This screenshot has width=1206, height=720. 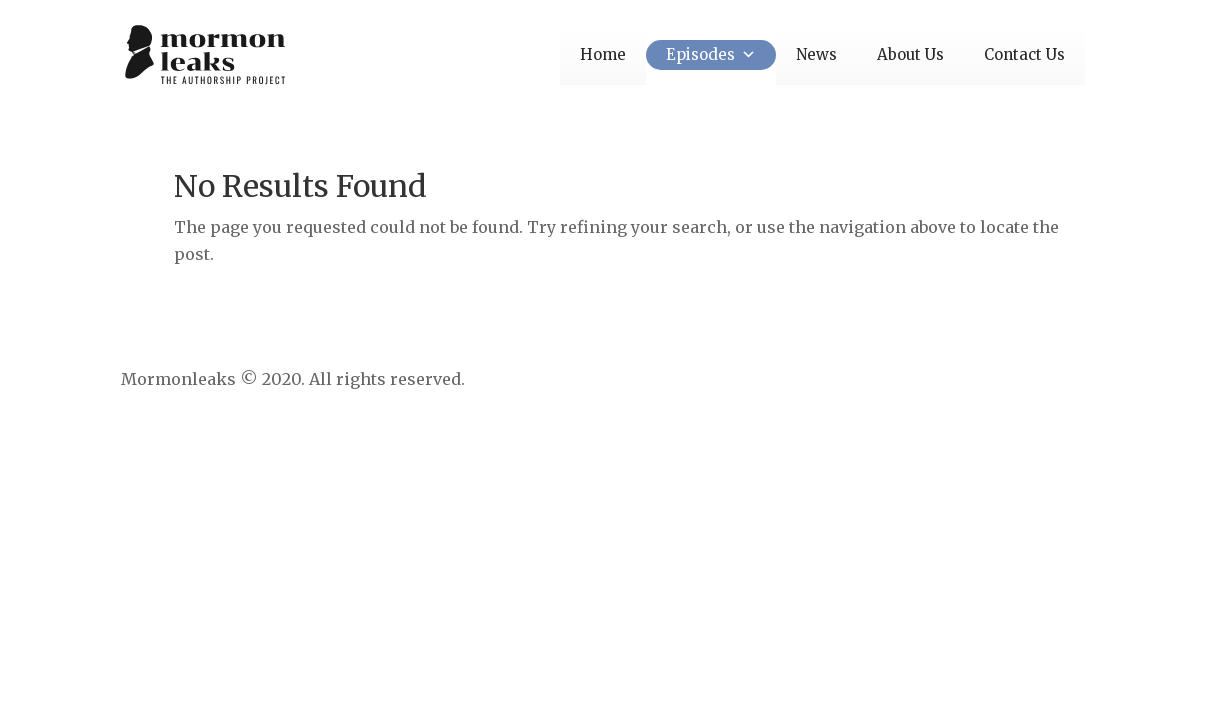 I want to click on Contact Us, so click(x=1024, y=54).